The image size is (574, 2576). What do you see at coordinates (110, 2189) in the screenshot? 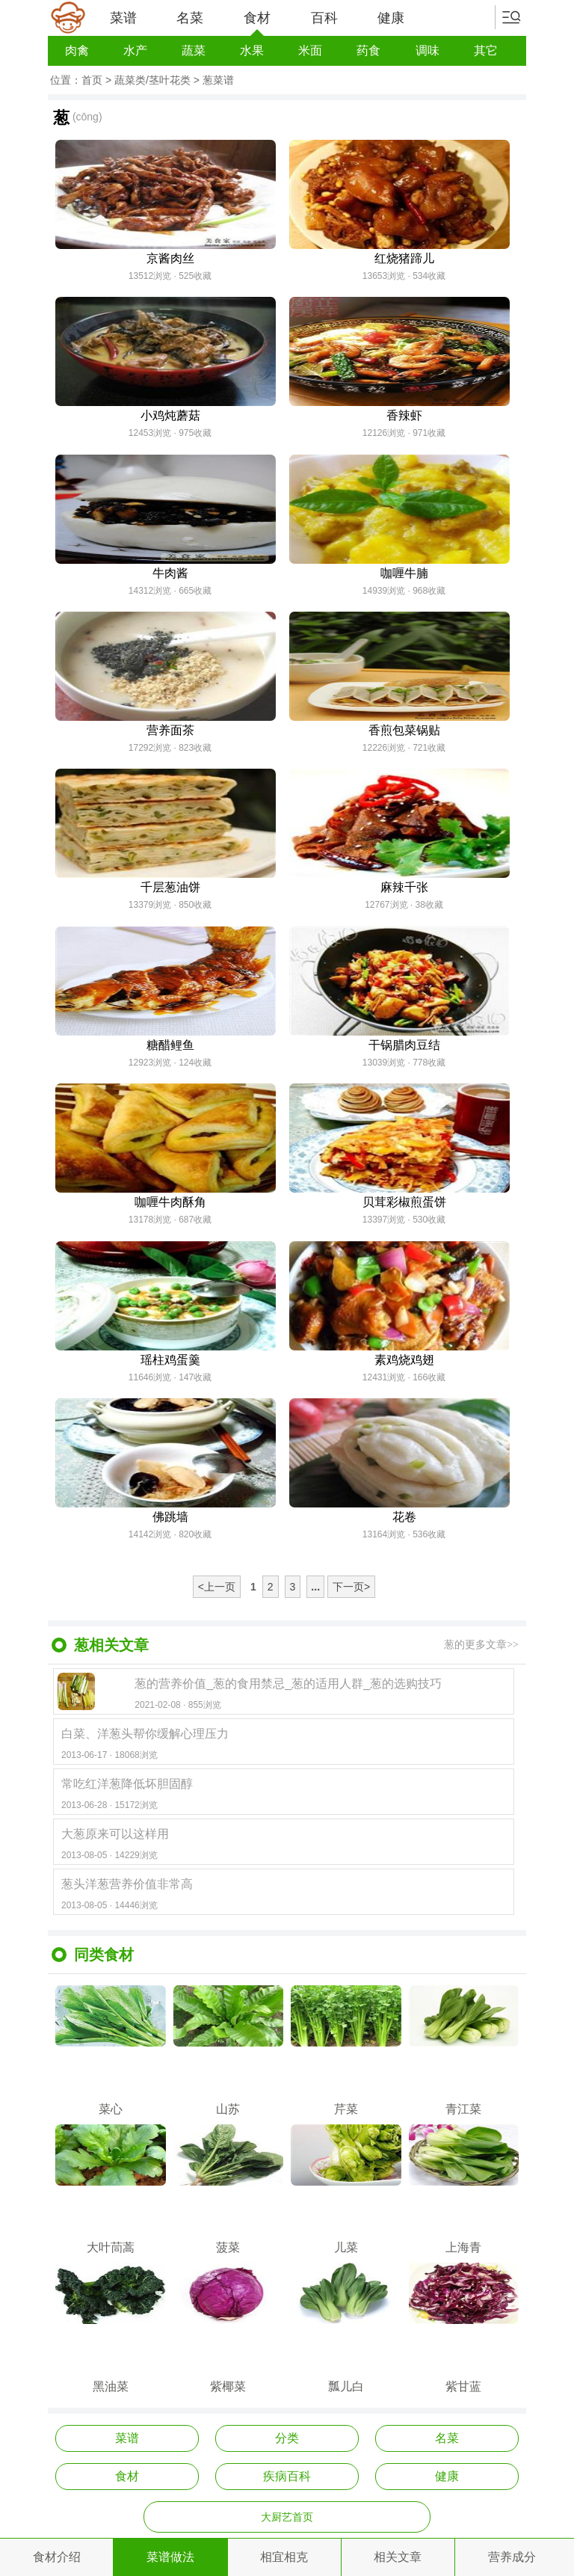
I see `大叶茼蒿` at bounding box center [110, 2189].